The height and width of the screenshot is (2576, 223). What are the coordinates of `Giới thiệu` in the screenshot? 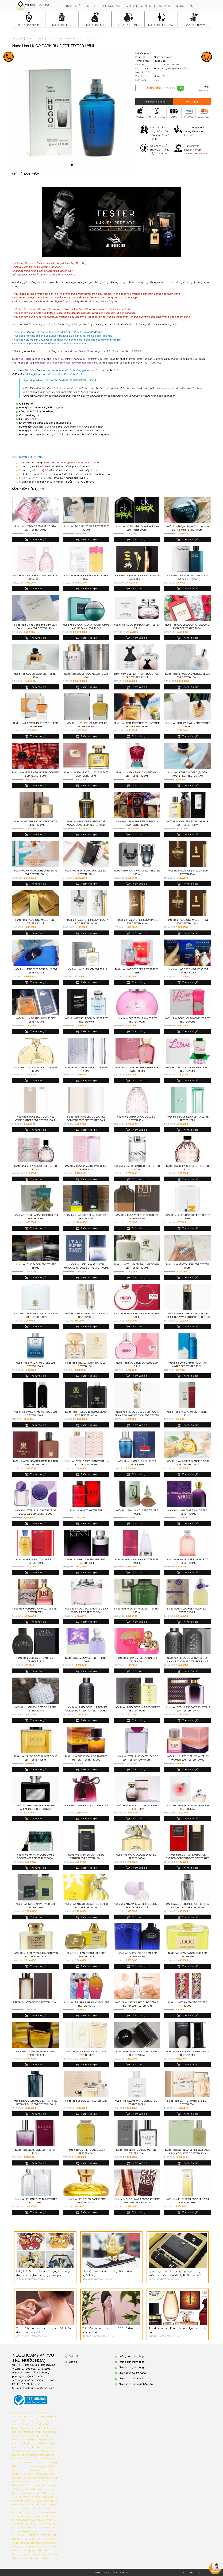 It's located at (91, 5).